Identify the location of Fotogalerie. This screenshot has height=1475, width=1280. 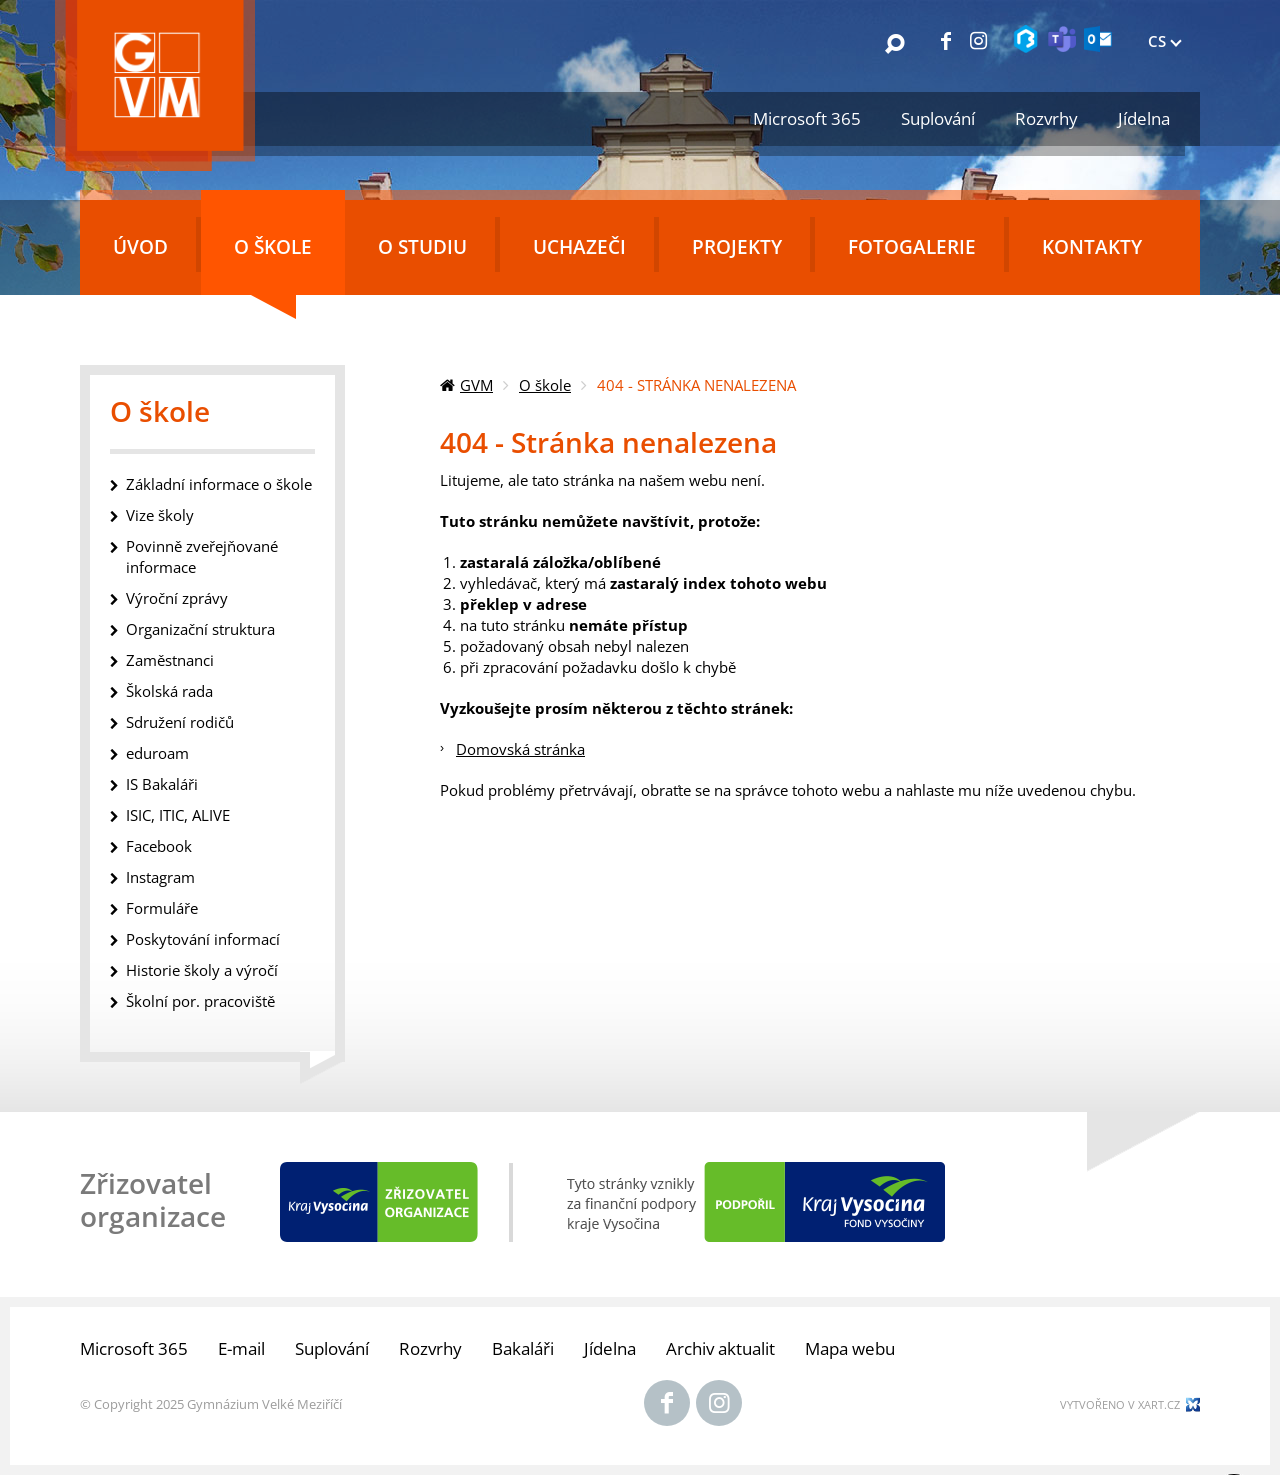
(912, 247).